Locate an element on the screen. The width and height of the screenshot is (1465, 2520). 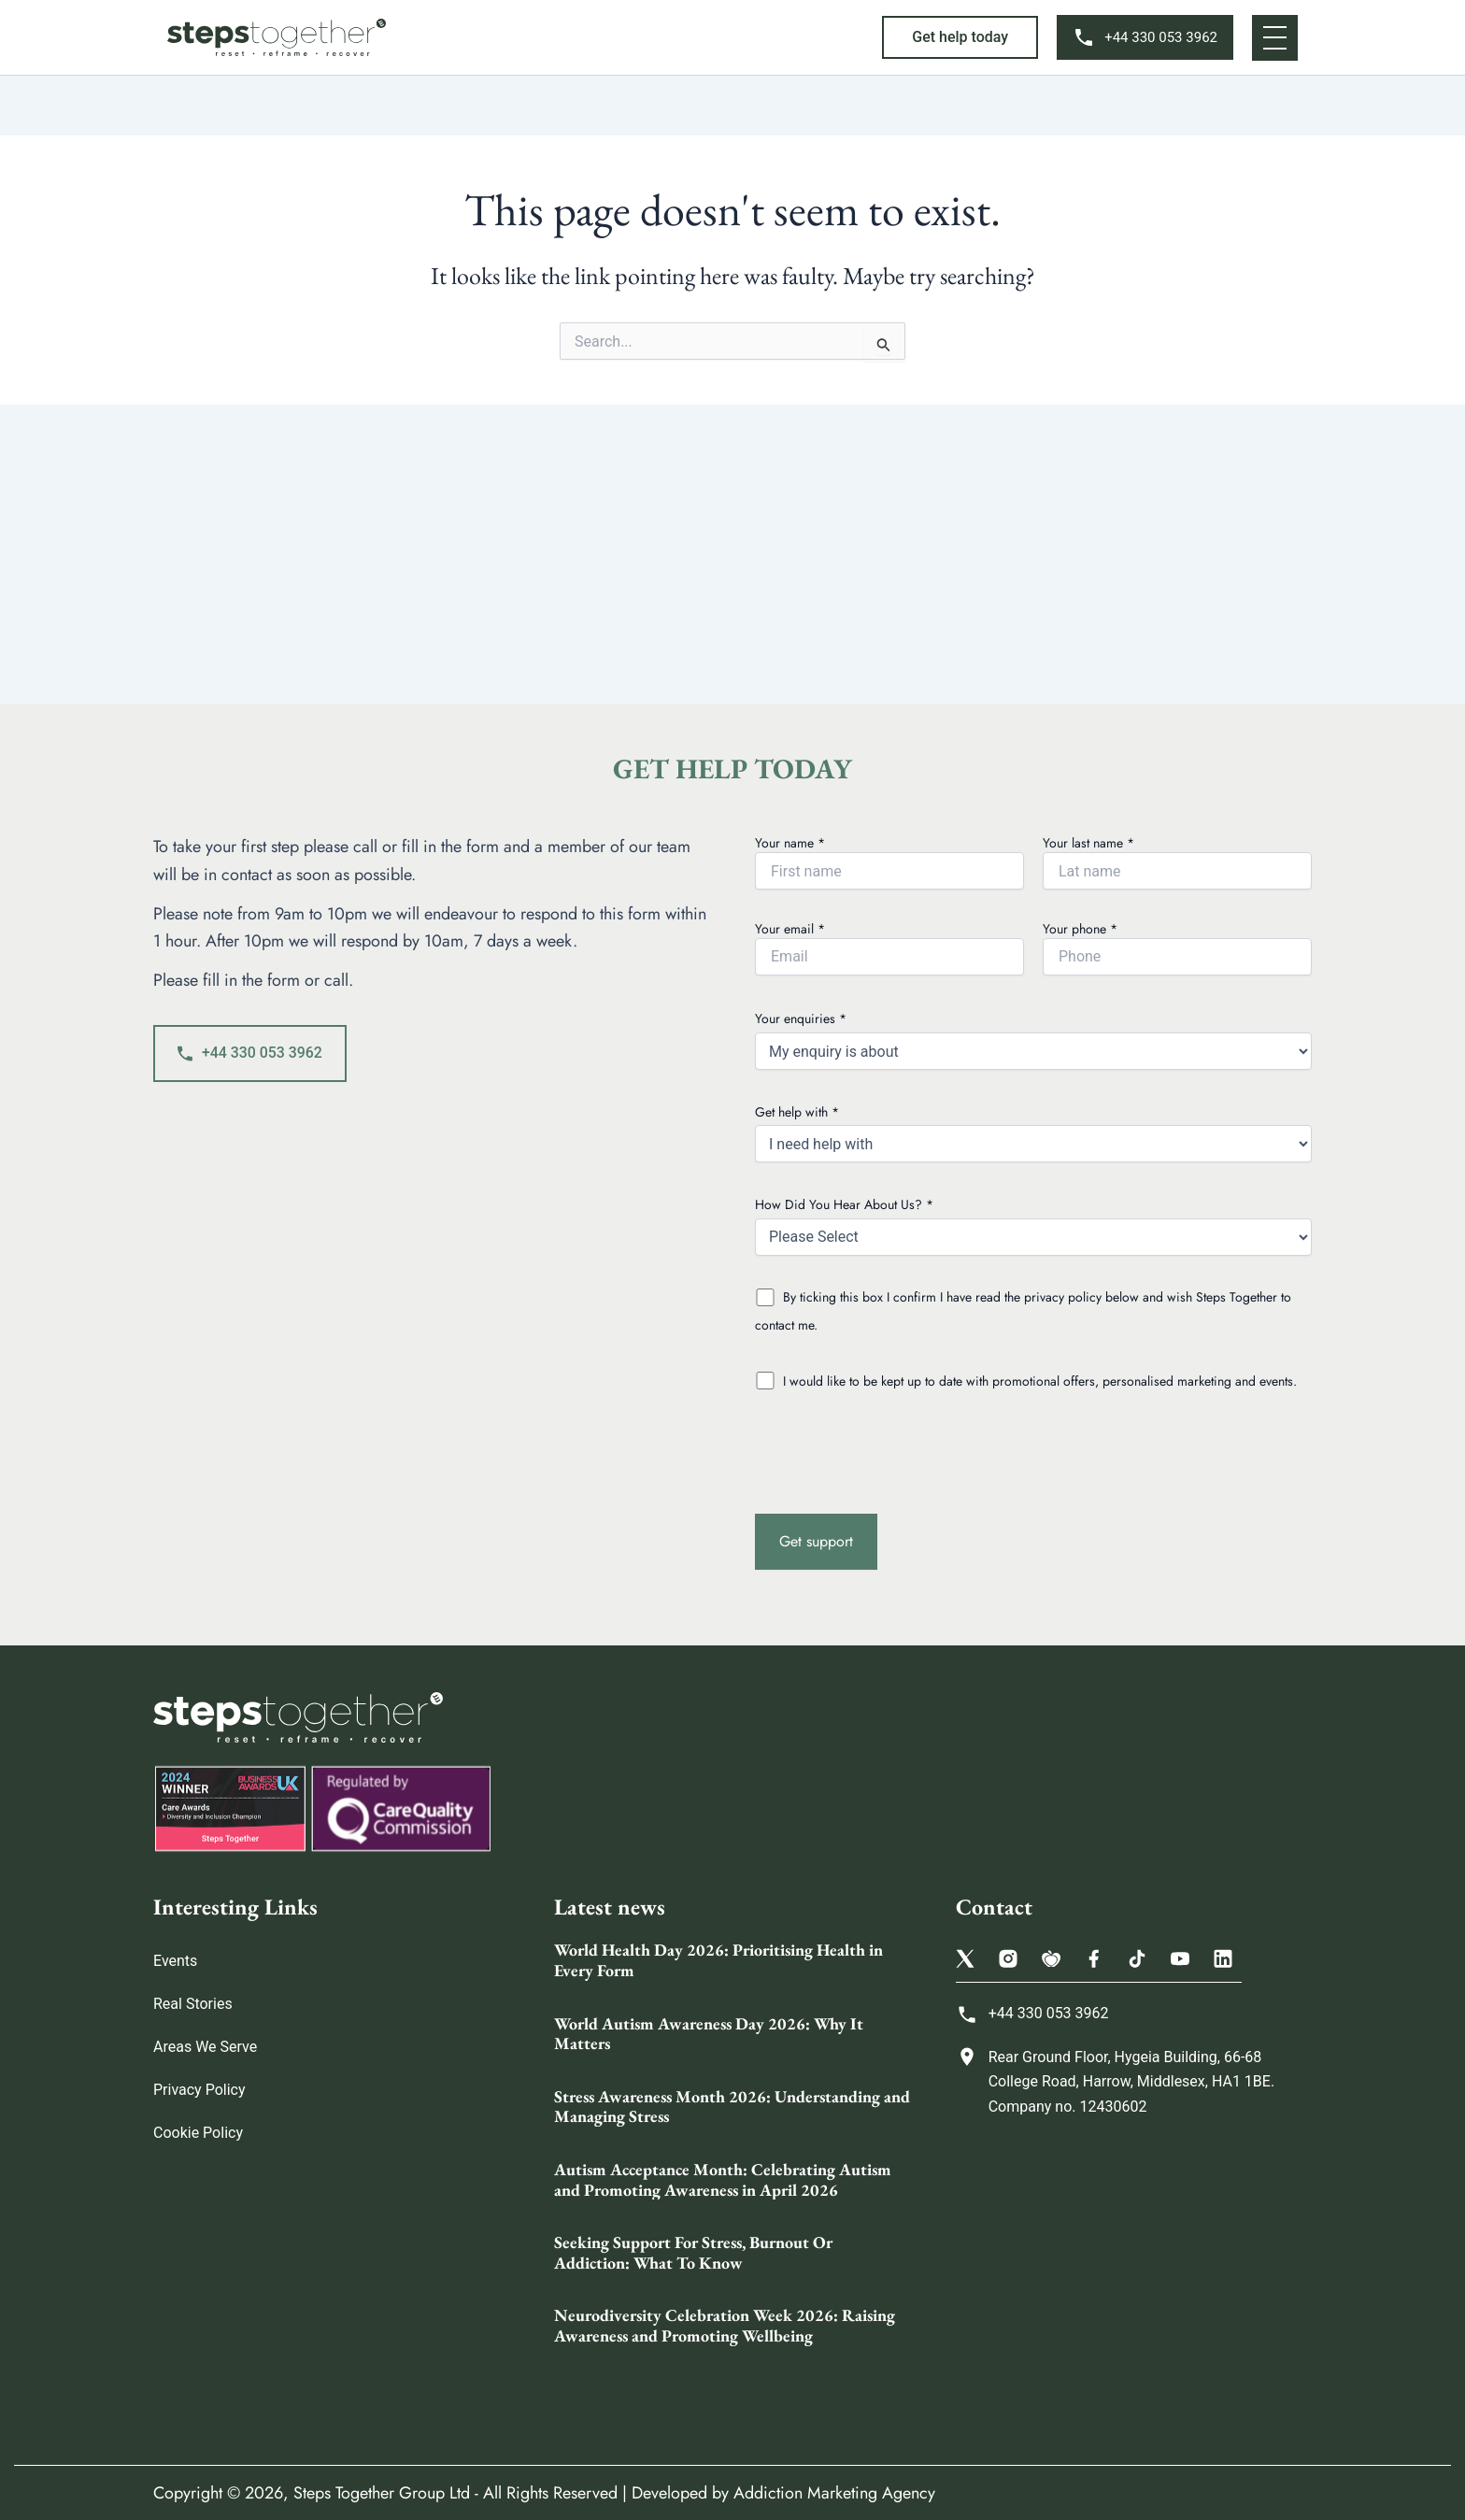
[Steps Together Rehab Group 68 College Rd, Harrow HA1 1BE, United Kingdom] is located at coordinates (1134, 2278).